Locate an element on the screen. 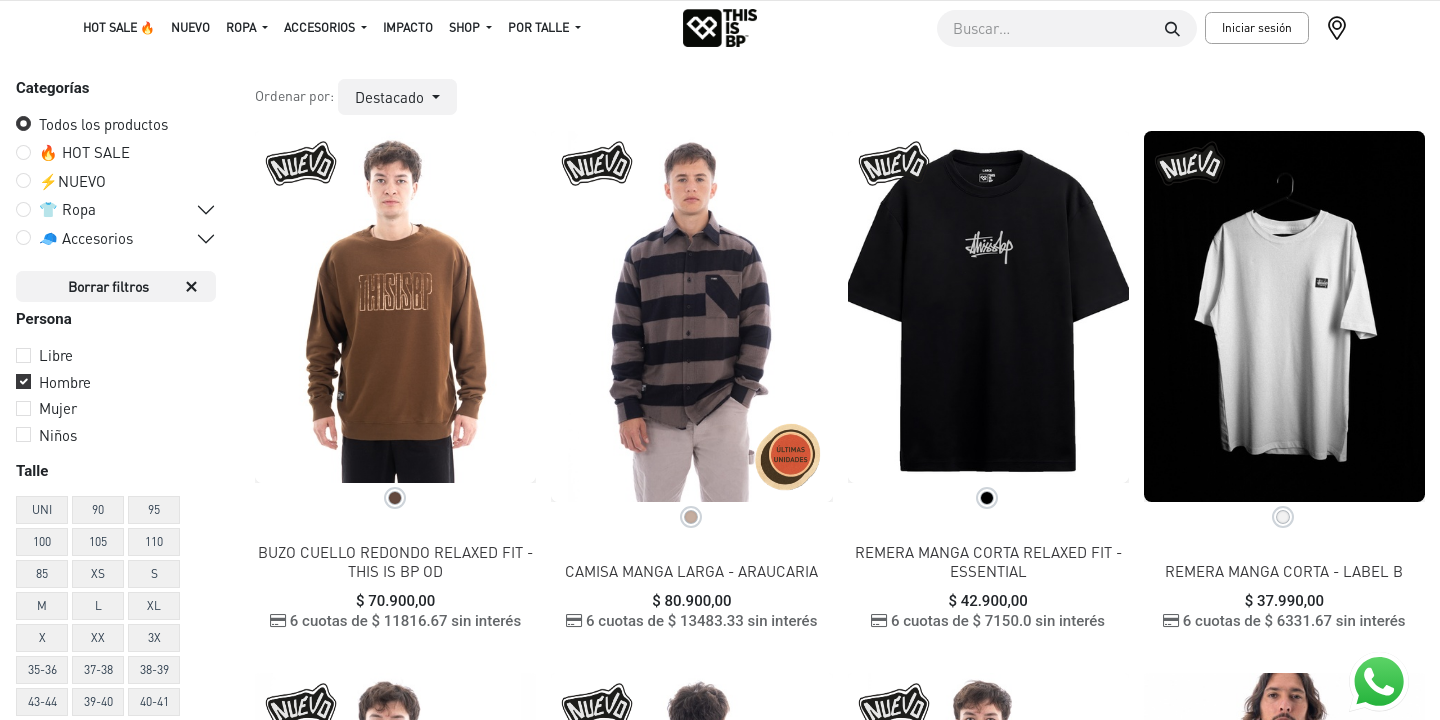 The width and height of the screenshot is (1440, 720). 110 is located at coordinates (154, 541).